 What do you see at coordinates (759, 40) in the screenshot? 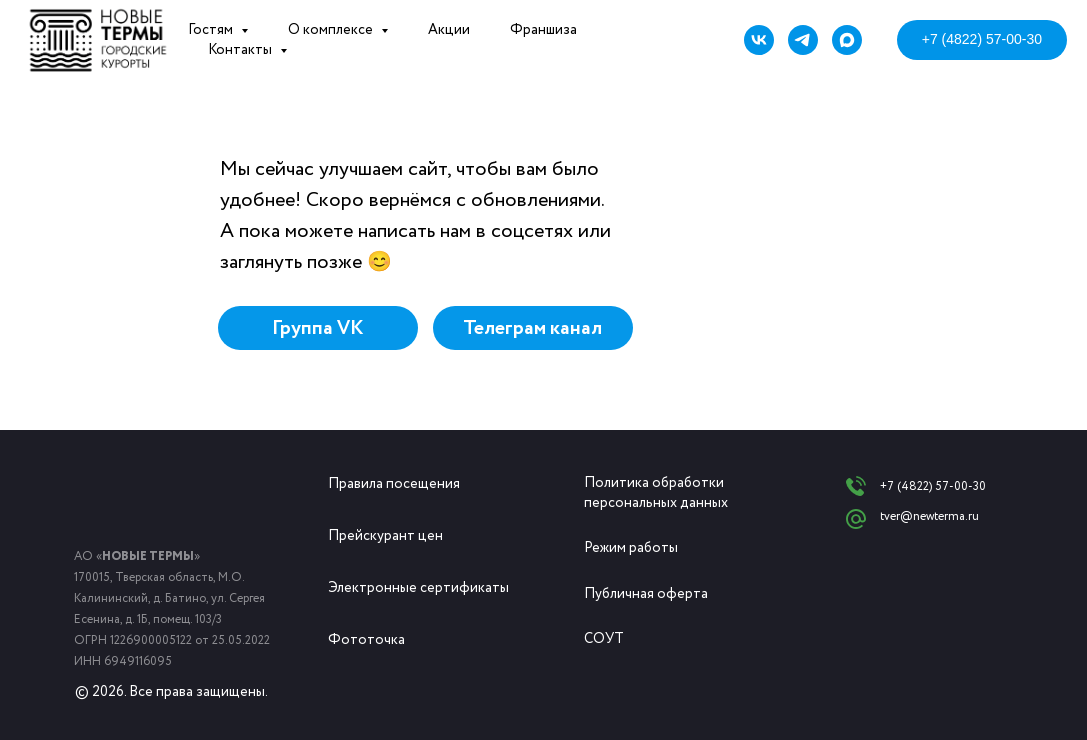
I see `[vk]` at bounding box center [759, 40].